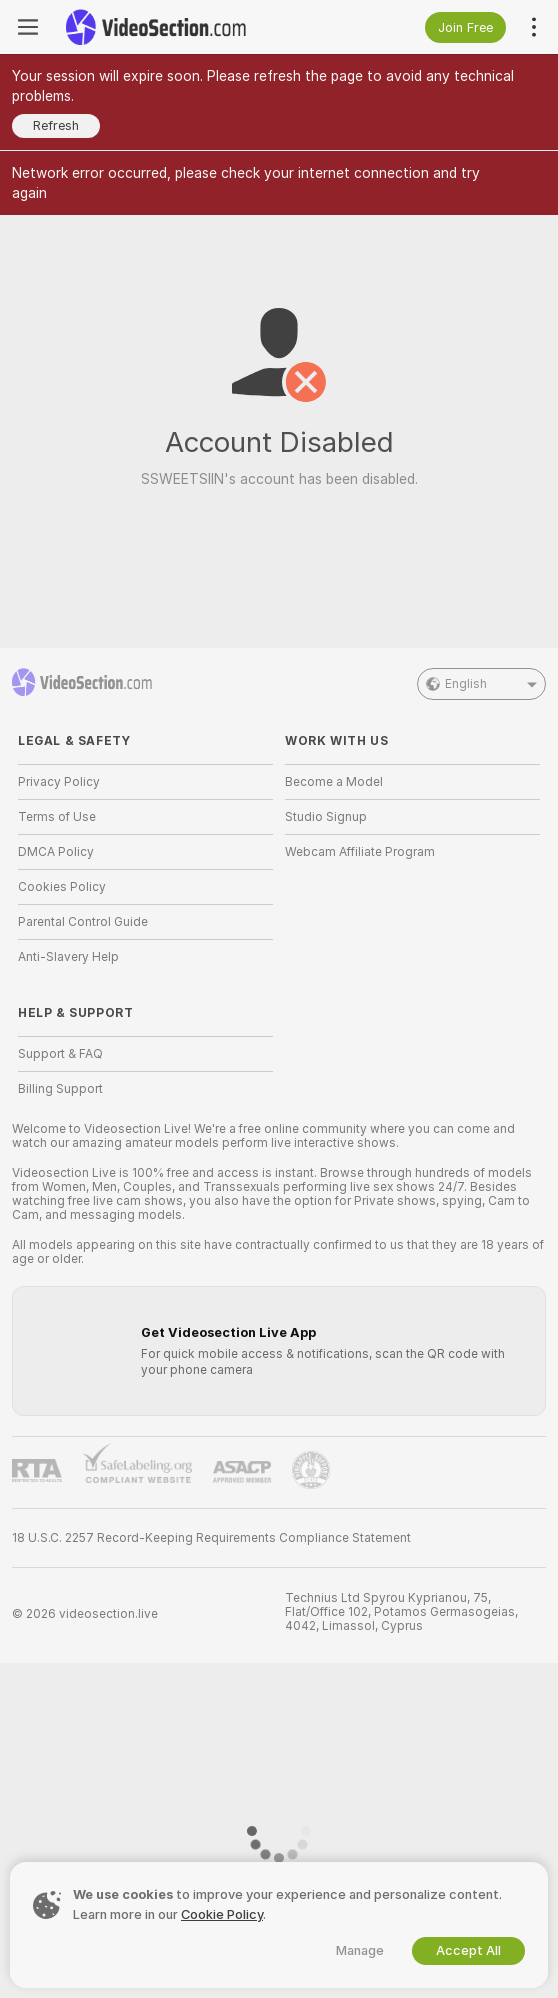 The image size is (558, 1998). I want to click on Anti-Slavery Help, so click(68, 957).